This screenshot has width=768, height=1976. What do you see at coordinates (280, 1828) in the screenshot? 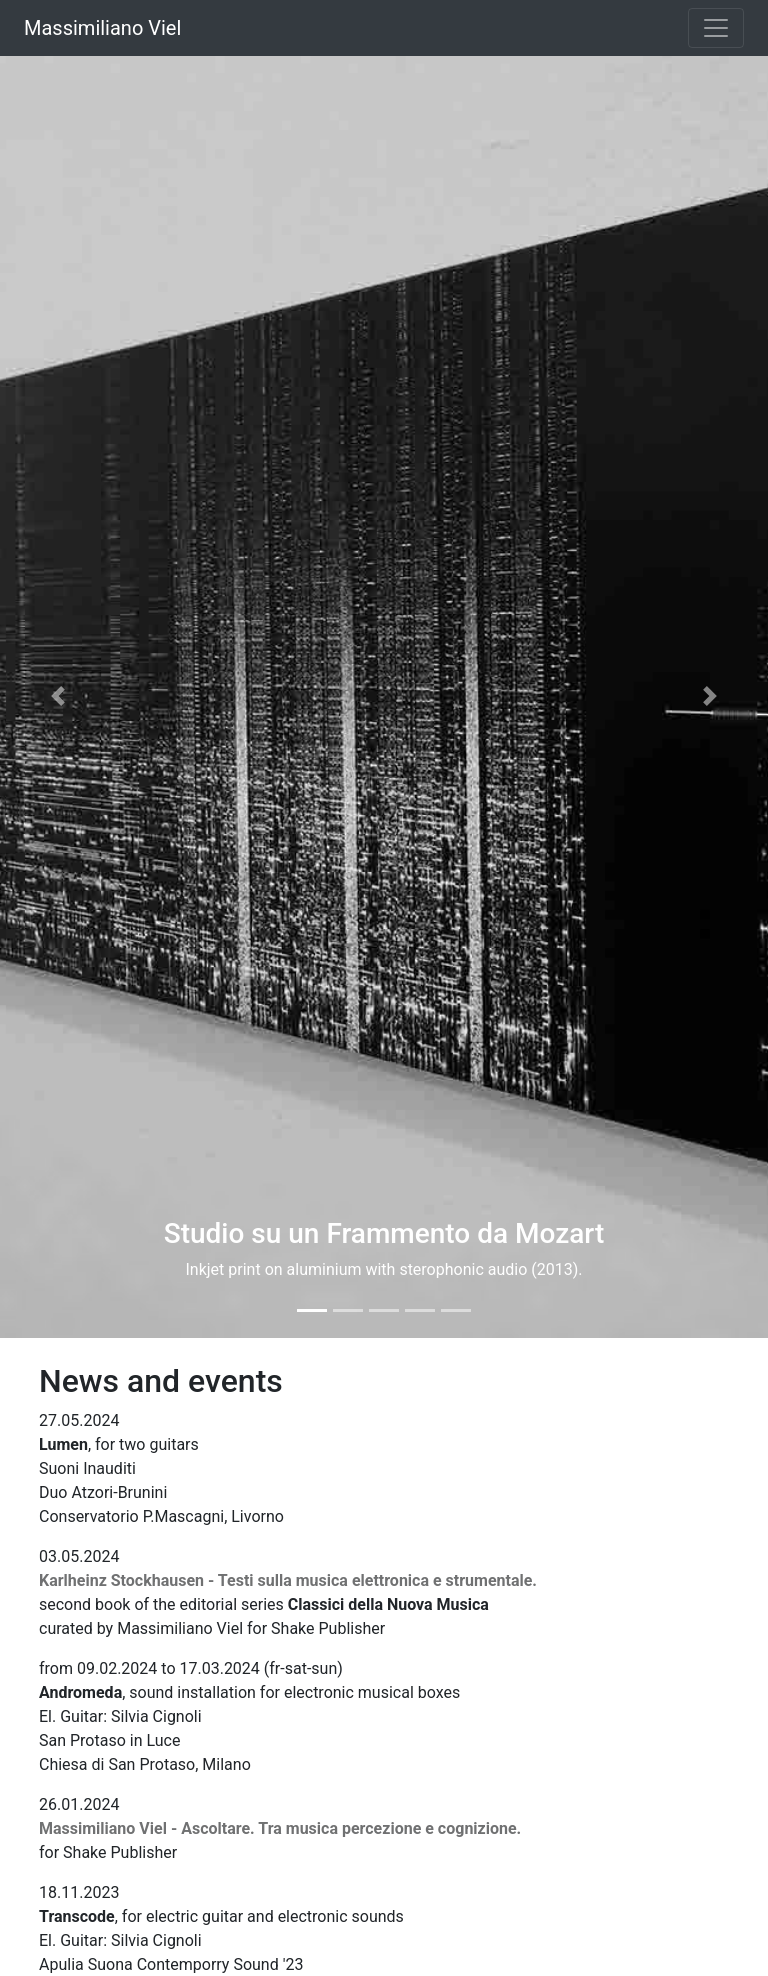
I see `Massimiliano Viel - Ascoltare. Tra musica percezione e cognizione.` at bounding box center [280, 1828].